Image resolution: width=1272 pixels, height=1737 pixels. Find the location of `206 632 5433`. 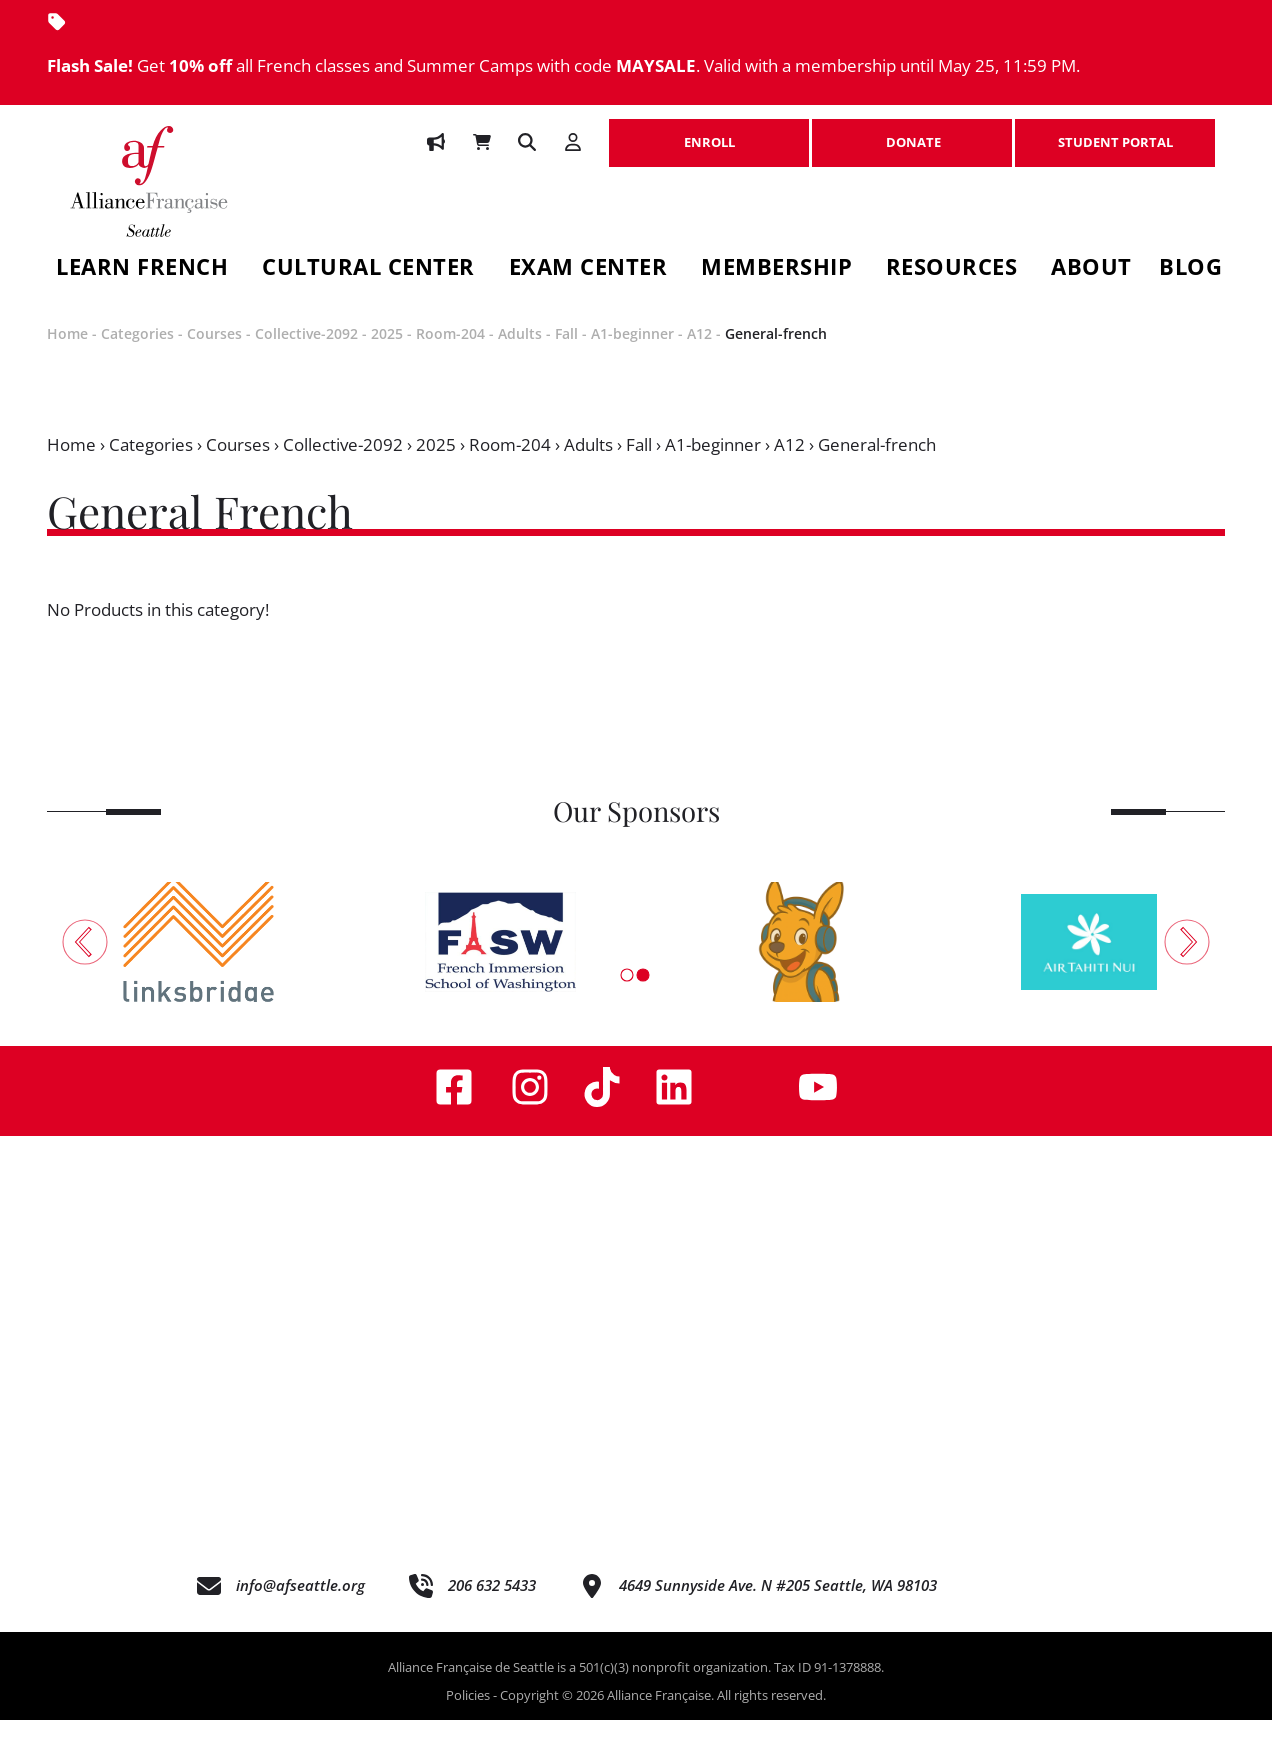

206 632 5433 is located at coordinates (492, 1601).